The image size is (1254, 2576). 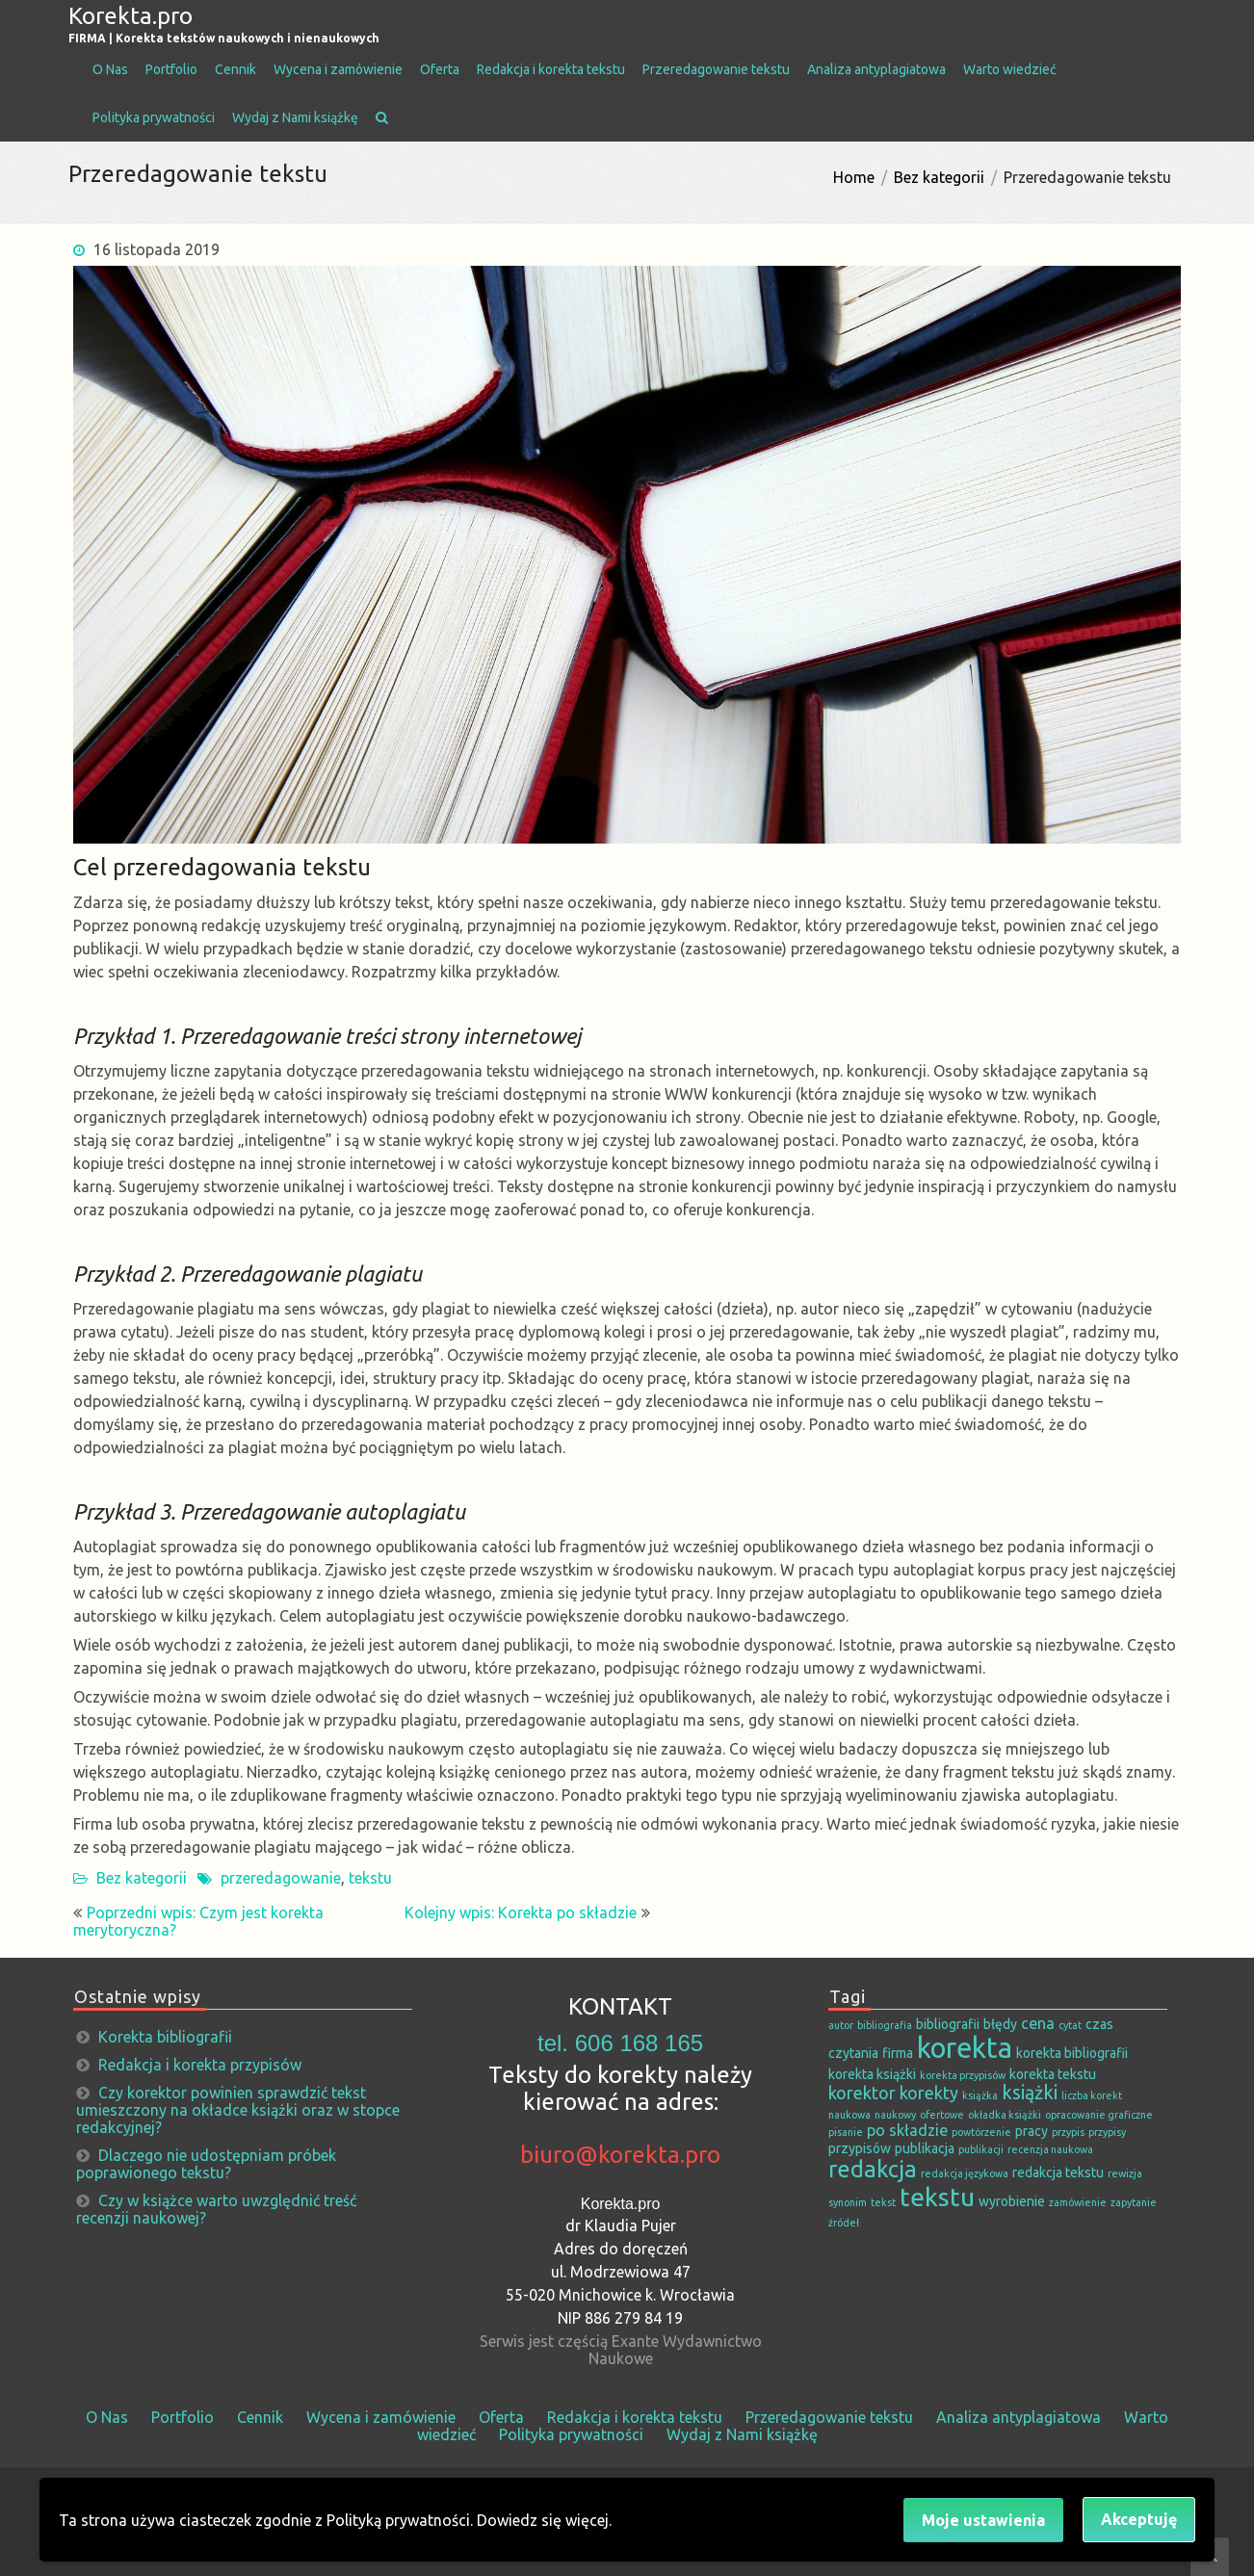 I want to click on tekstu [tekstu (13 elementów)], so click(x=937, y=2196).